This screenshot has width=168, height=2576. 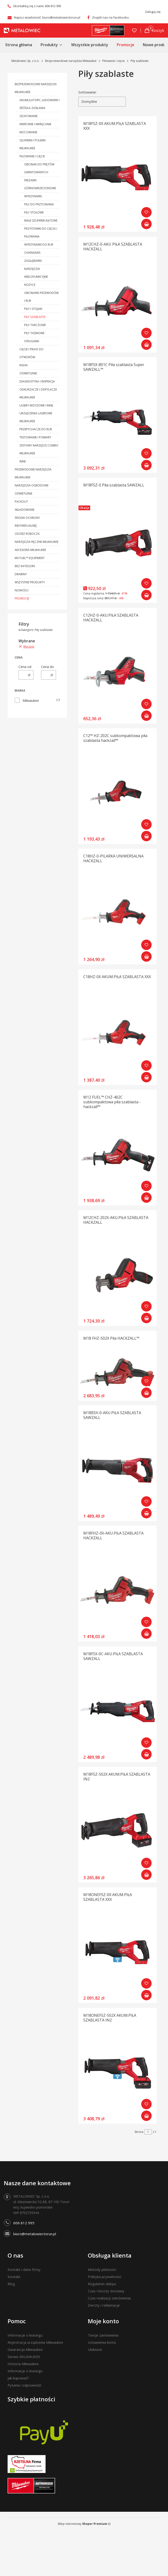 I want to click on Małe szlifierki kątowe, so click(x=40, y=220).